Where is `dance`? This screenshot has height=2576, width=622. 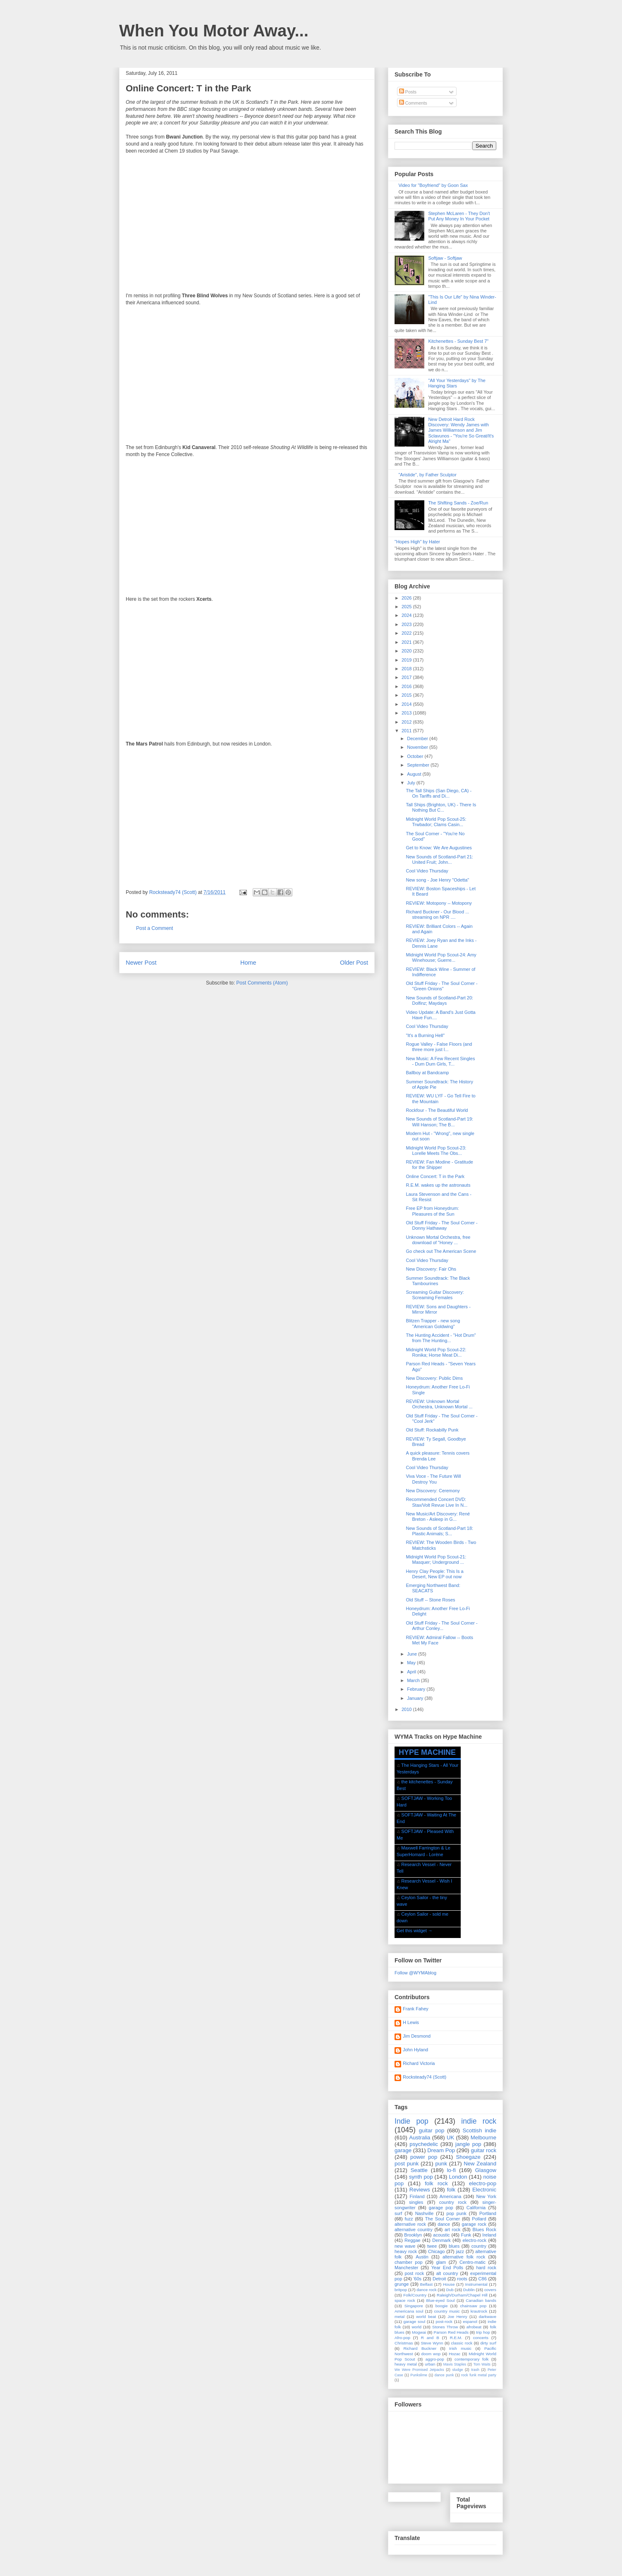 dance is located at coordinates (444, 2224).